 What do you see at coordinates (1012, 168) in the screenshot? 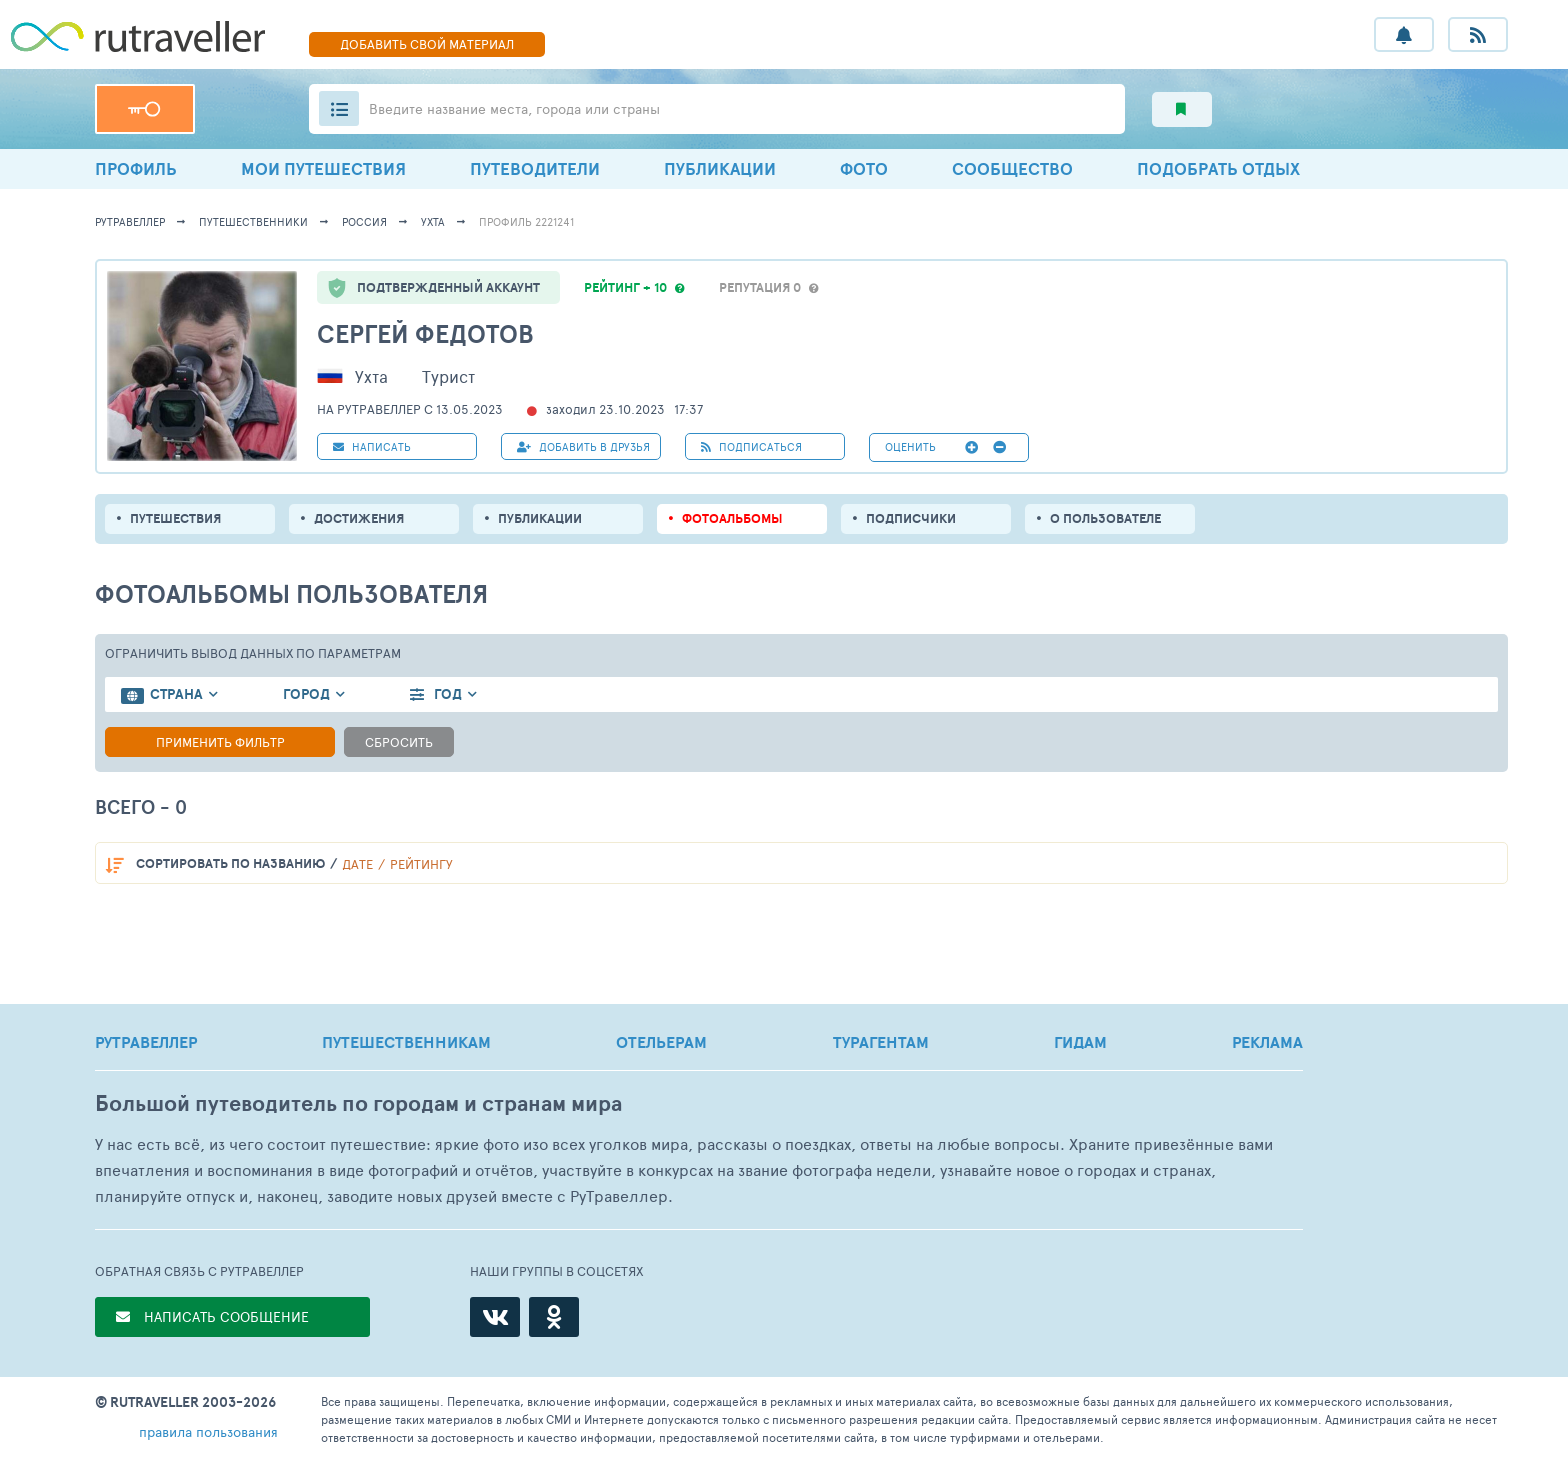
I see `СООБЩЕСТВО` at bounding box center [1012, 168].